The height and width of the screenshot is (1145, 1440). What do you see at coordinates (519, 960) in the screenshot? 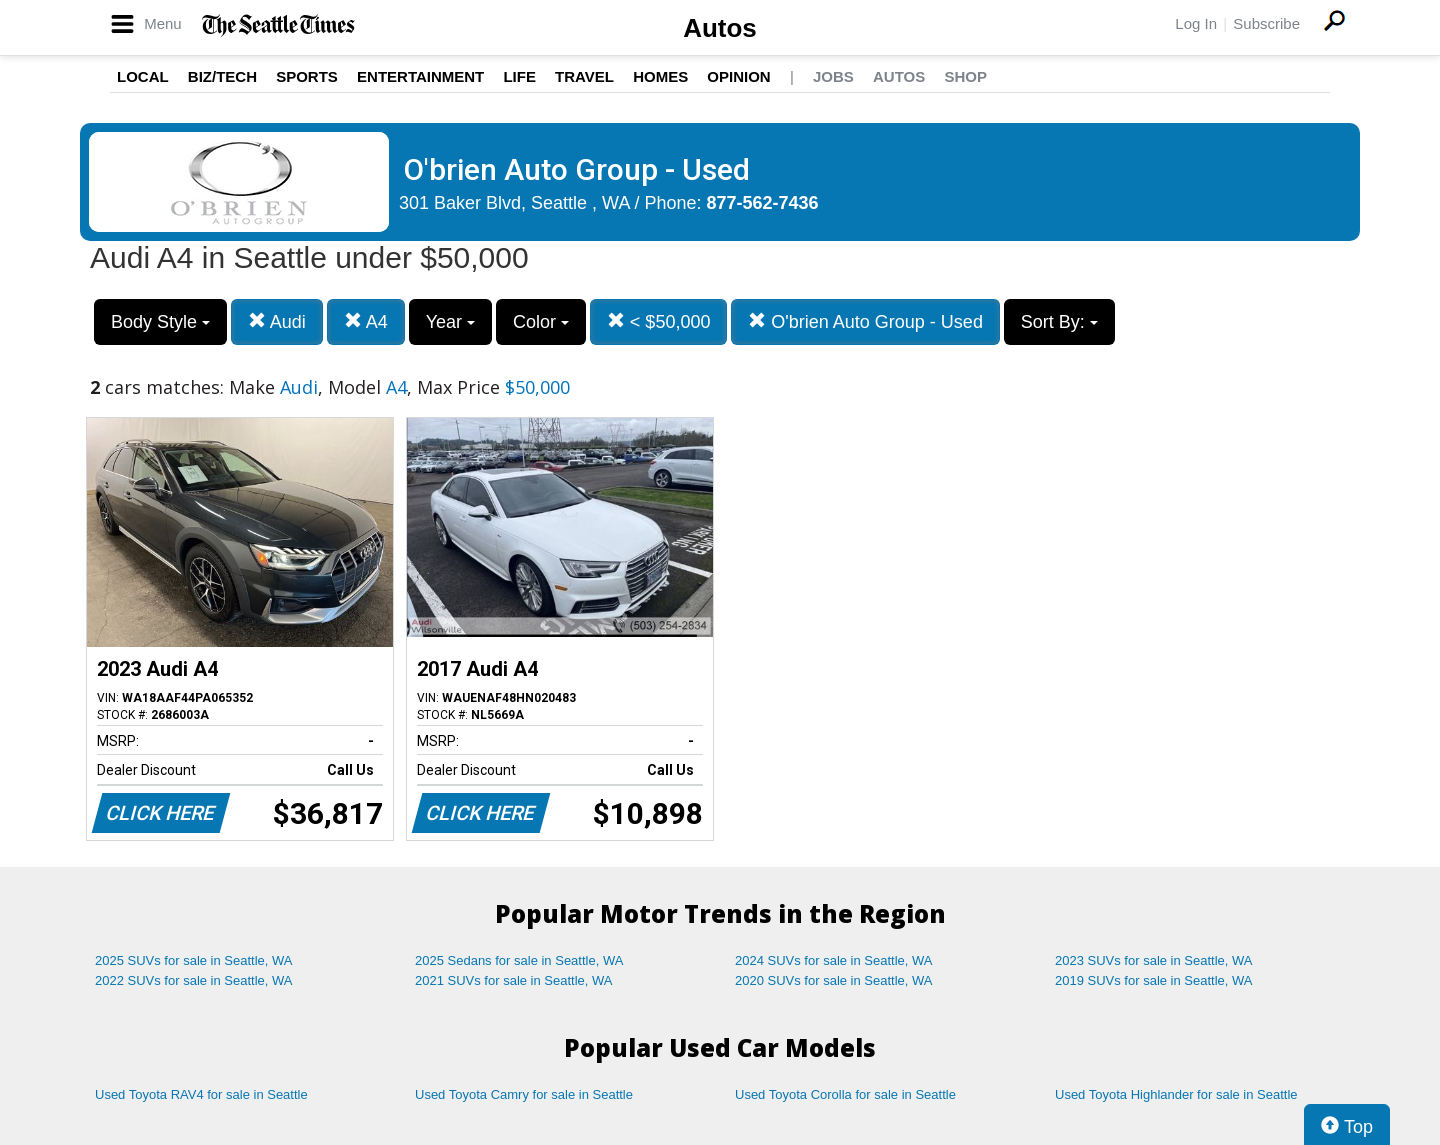
I see `2025 Sedans for sale in Seattle, WA` at bounding box center [519, 960].